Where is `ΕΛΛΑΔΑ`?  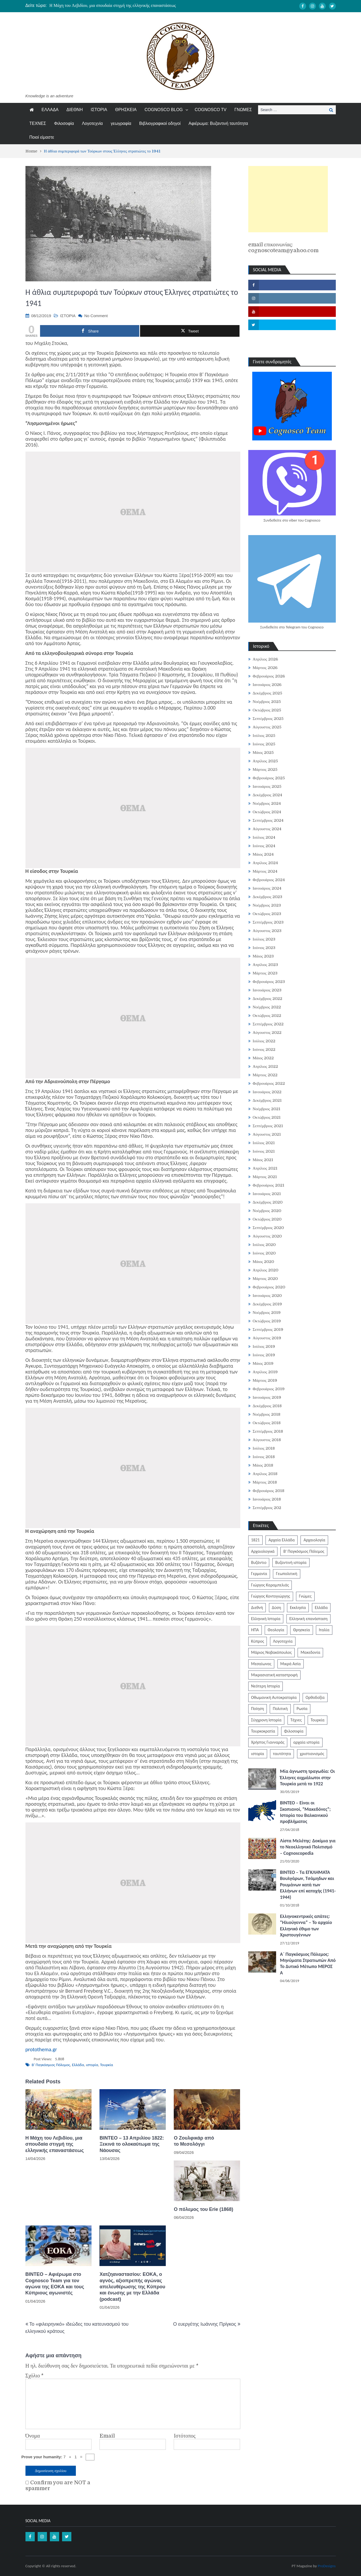 ΕΛΛΑΔΑ is located at coordinates (50, 109).